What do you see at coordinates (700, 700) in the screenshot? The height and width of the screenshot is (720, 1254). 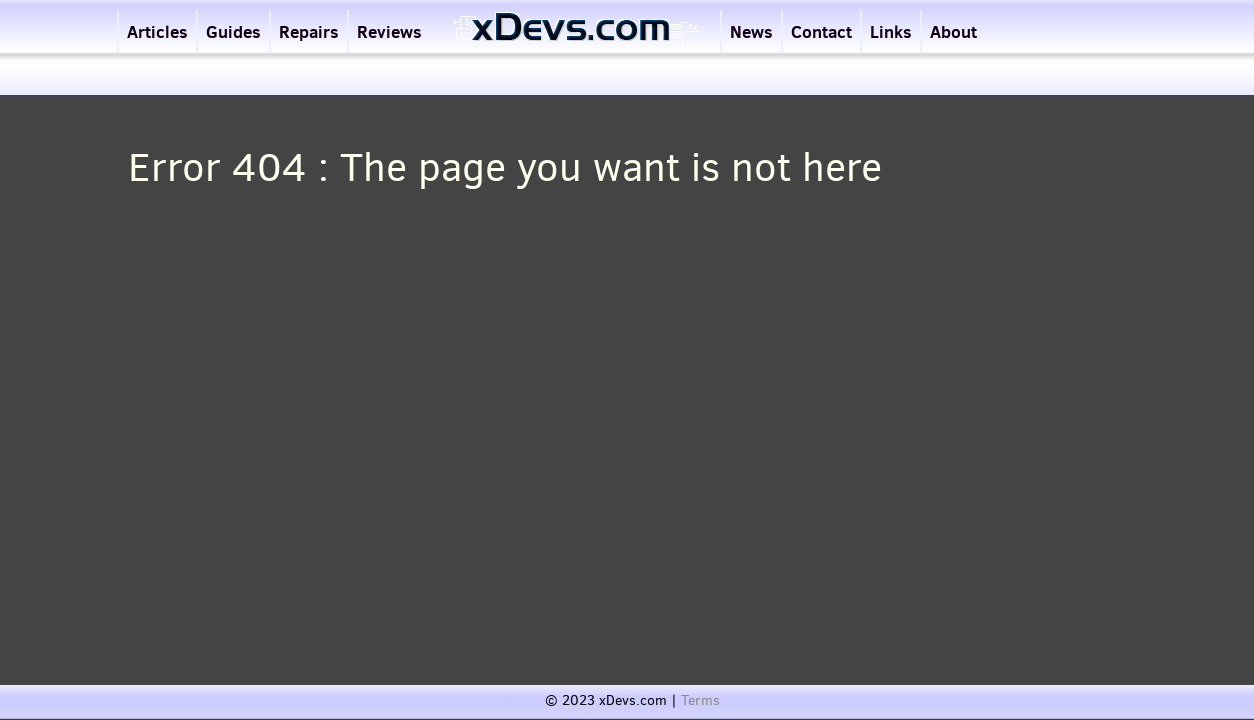 I see `Terms` at bounding box center [700, 700].